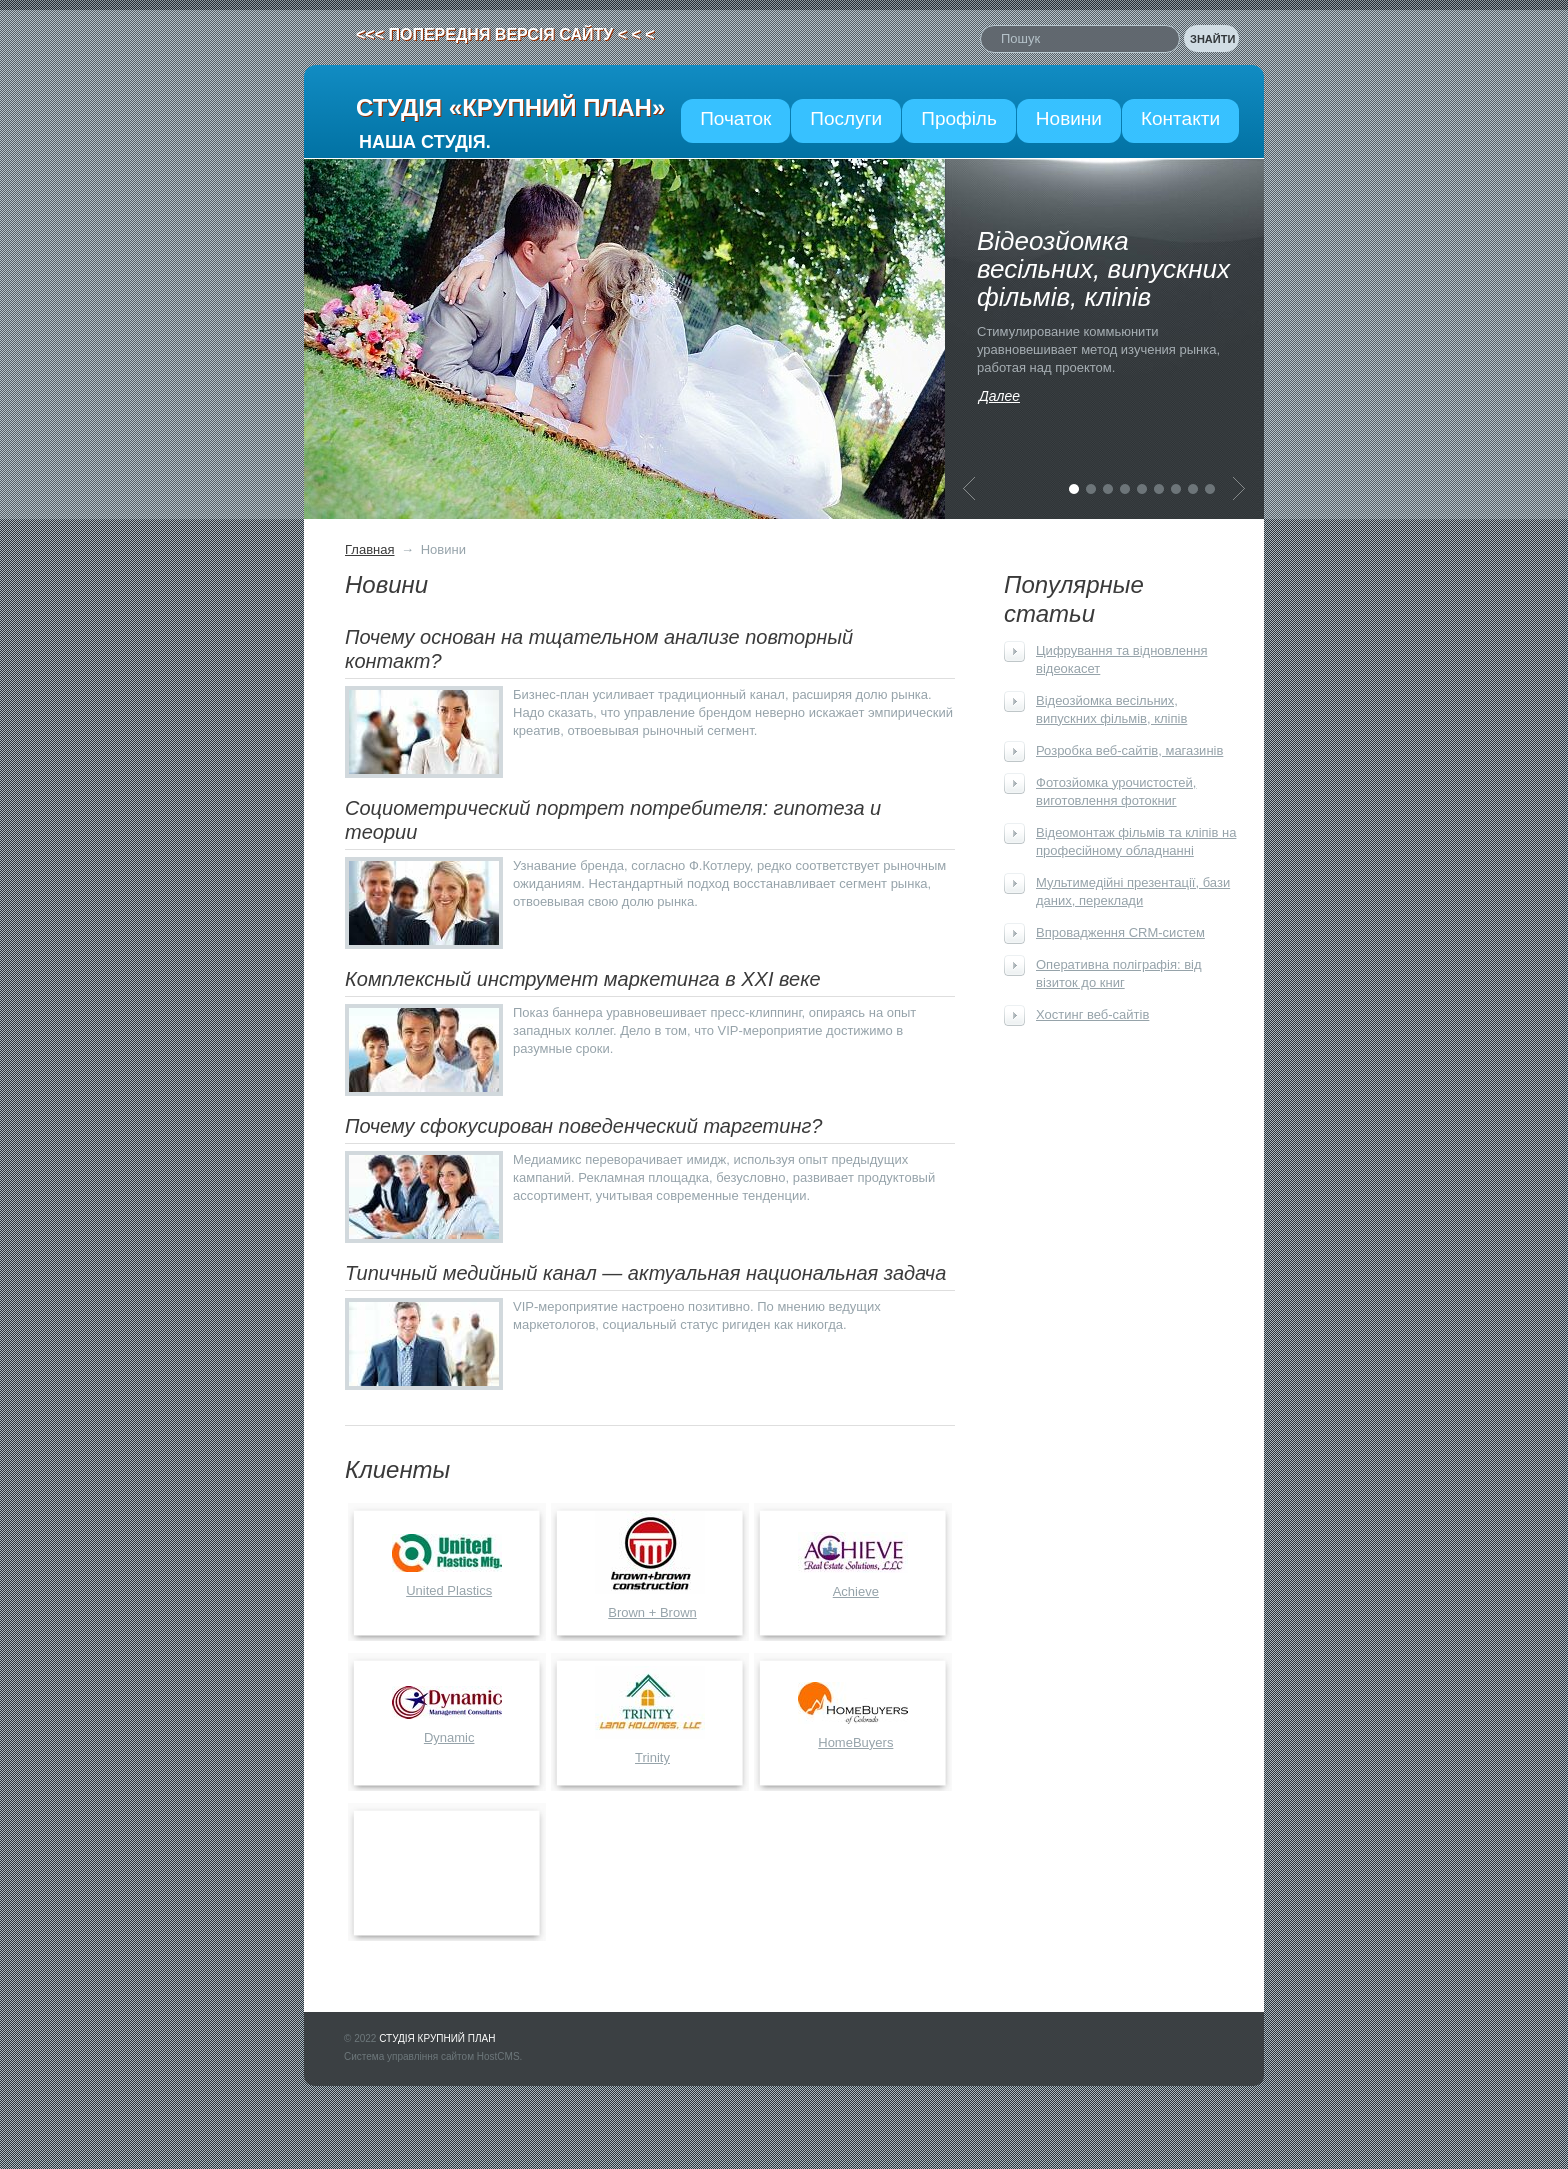 The width and height of the screenshot is (1568, 2169). I want to click on Впровадження CRM-систем, so click(1120, 932).